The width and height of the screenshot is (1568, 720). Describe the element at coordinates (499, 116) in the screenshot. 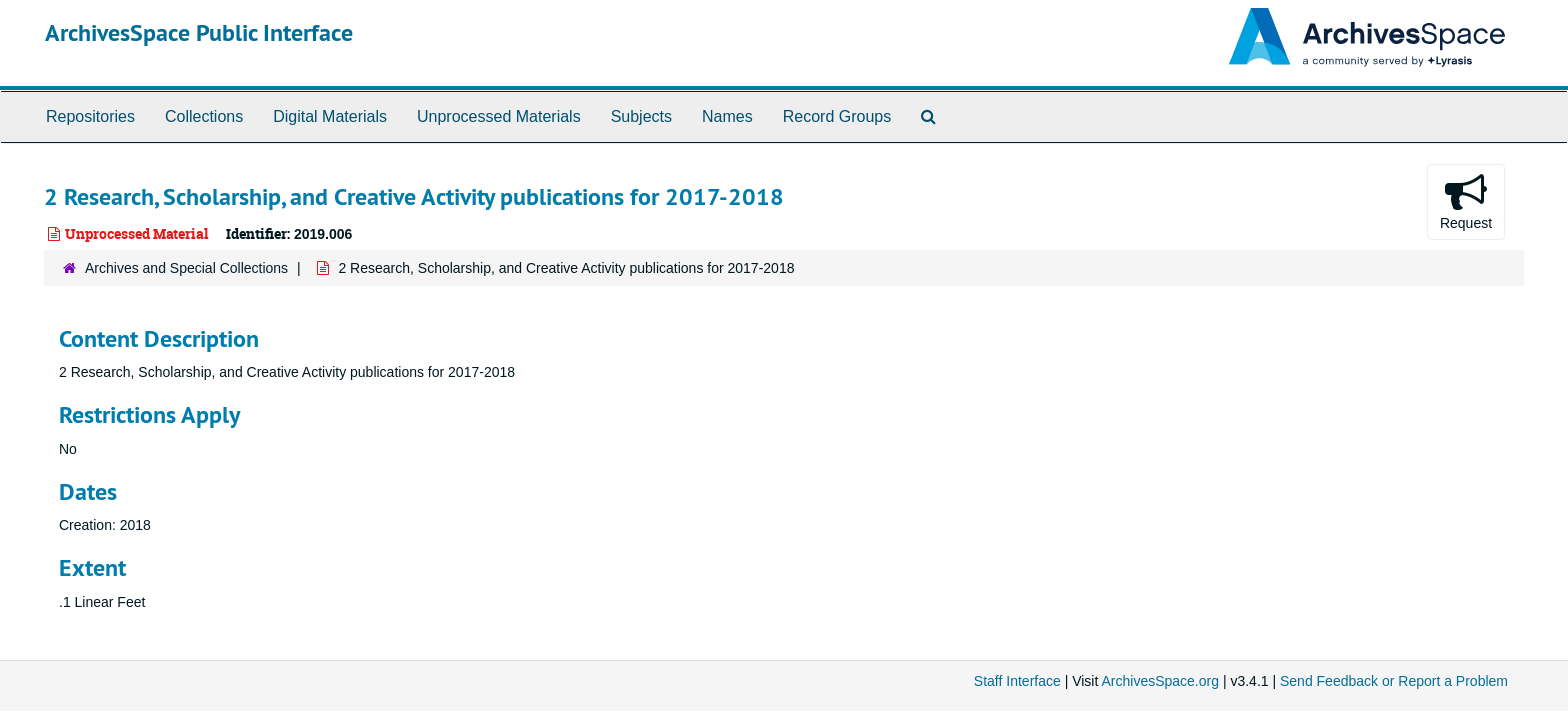

I see `Unprocessed Materials` at that location.